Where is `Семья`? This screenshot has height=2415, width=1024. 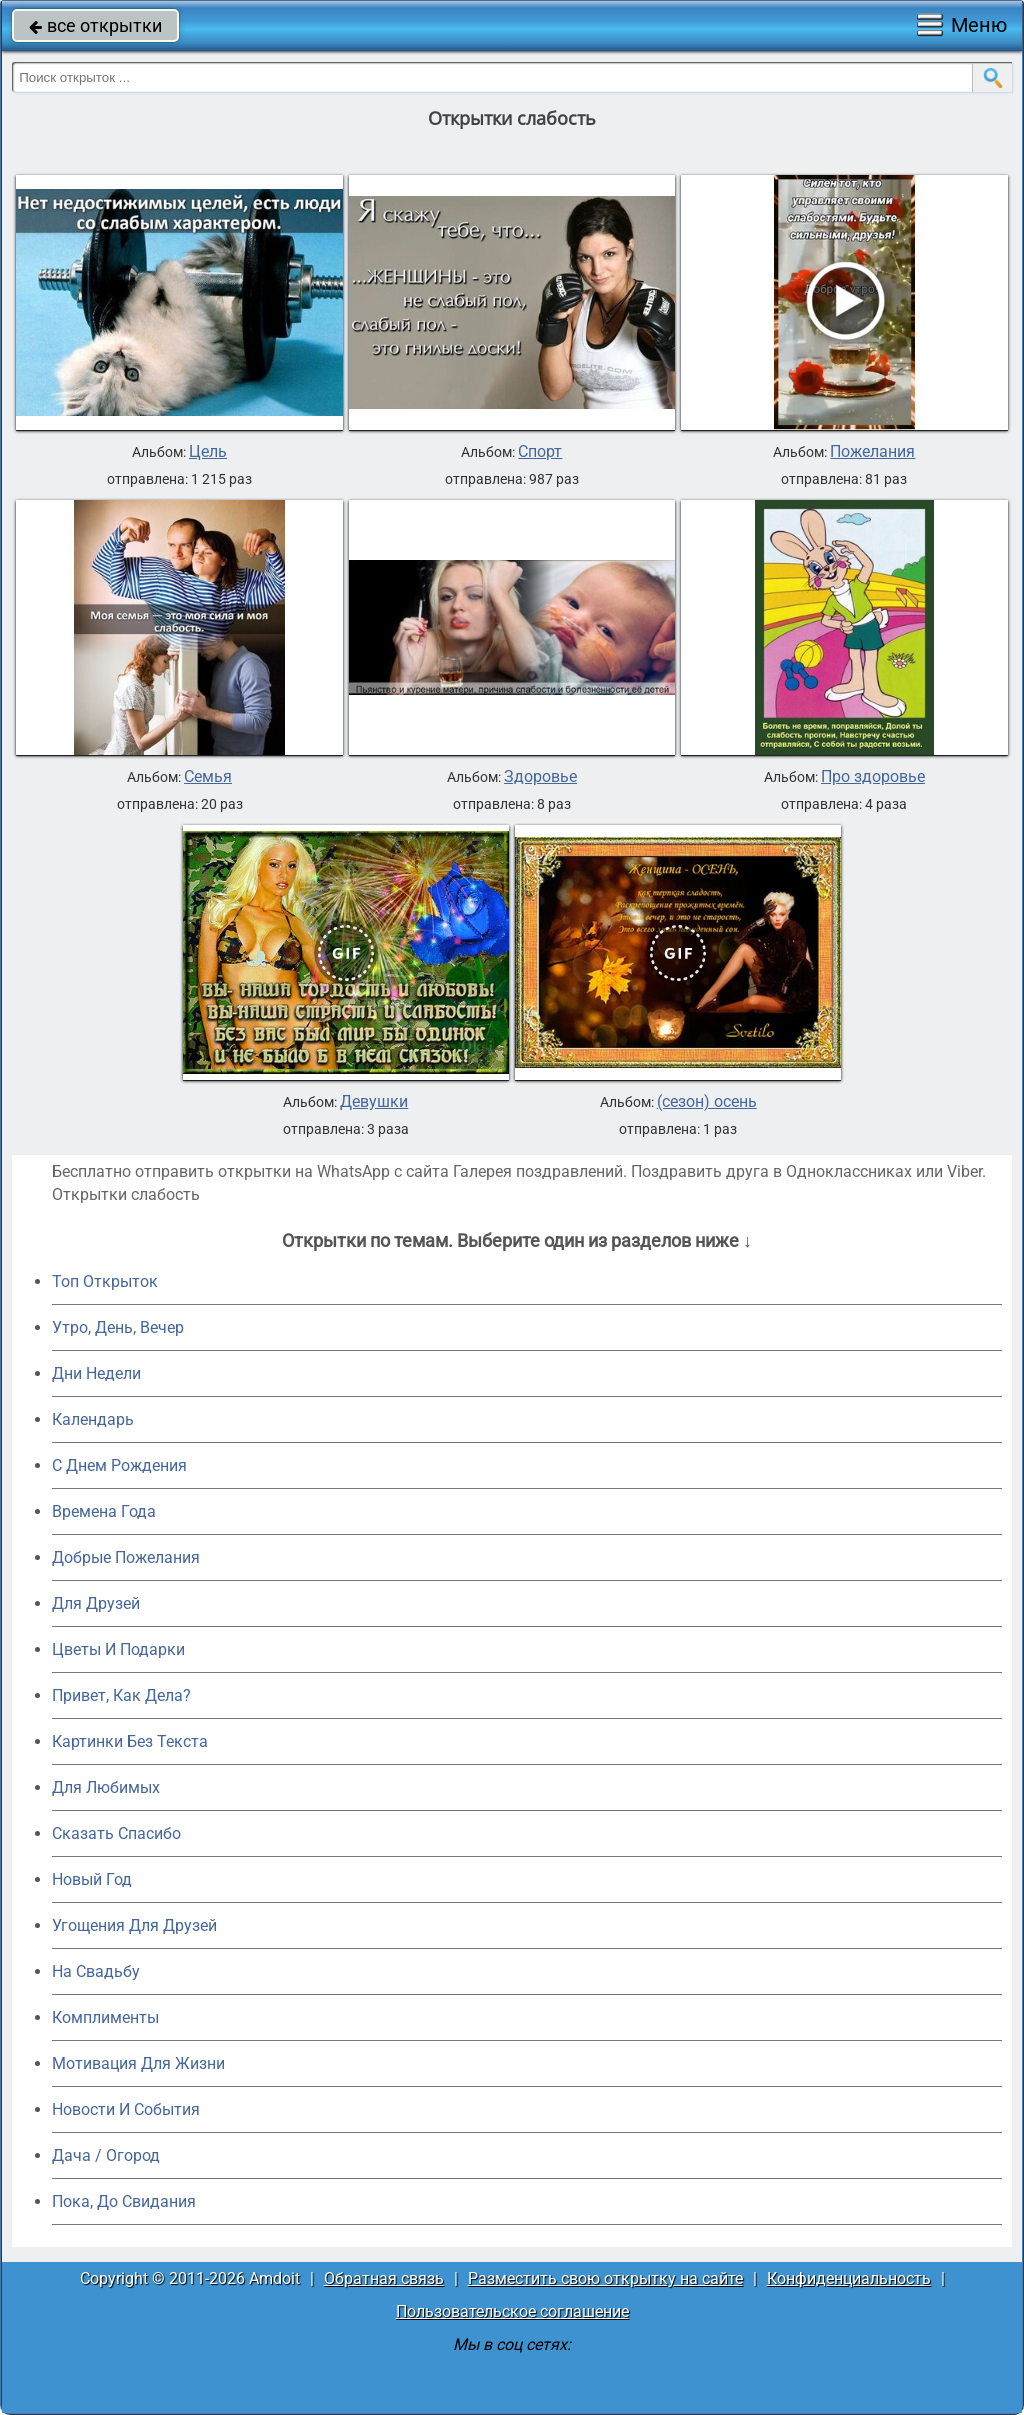 Семья is located at coordinates (208, 777).